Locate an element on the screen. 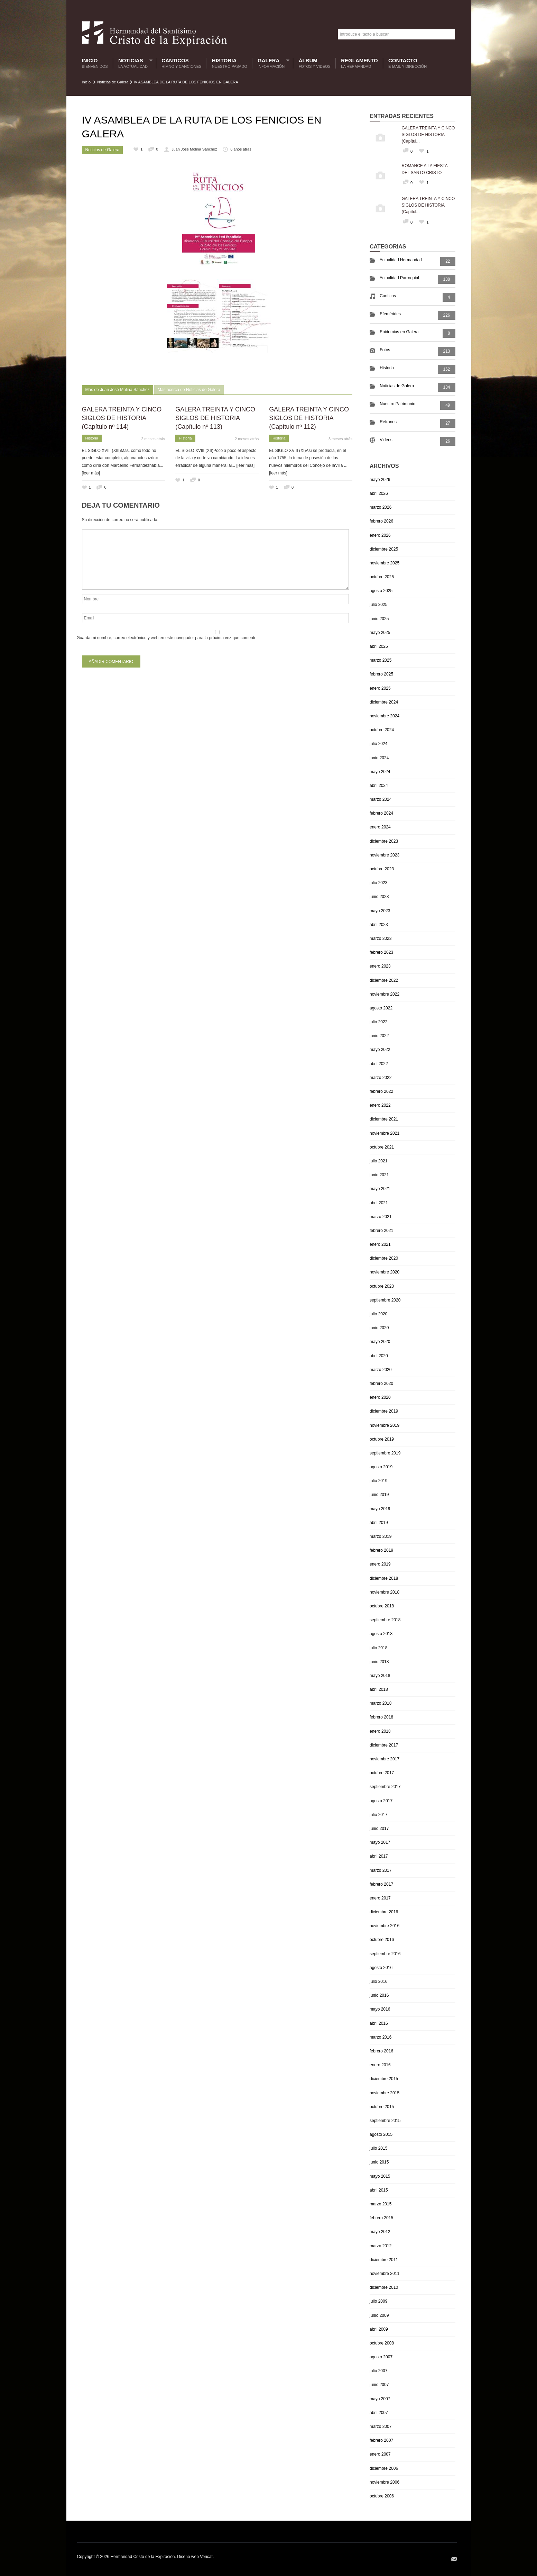  enero 2023 is located at coordinates (380, 966).